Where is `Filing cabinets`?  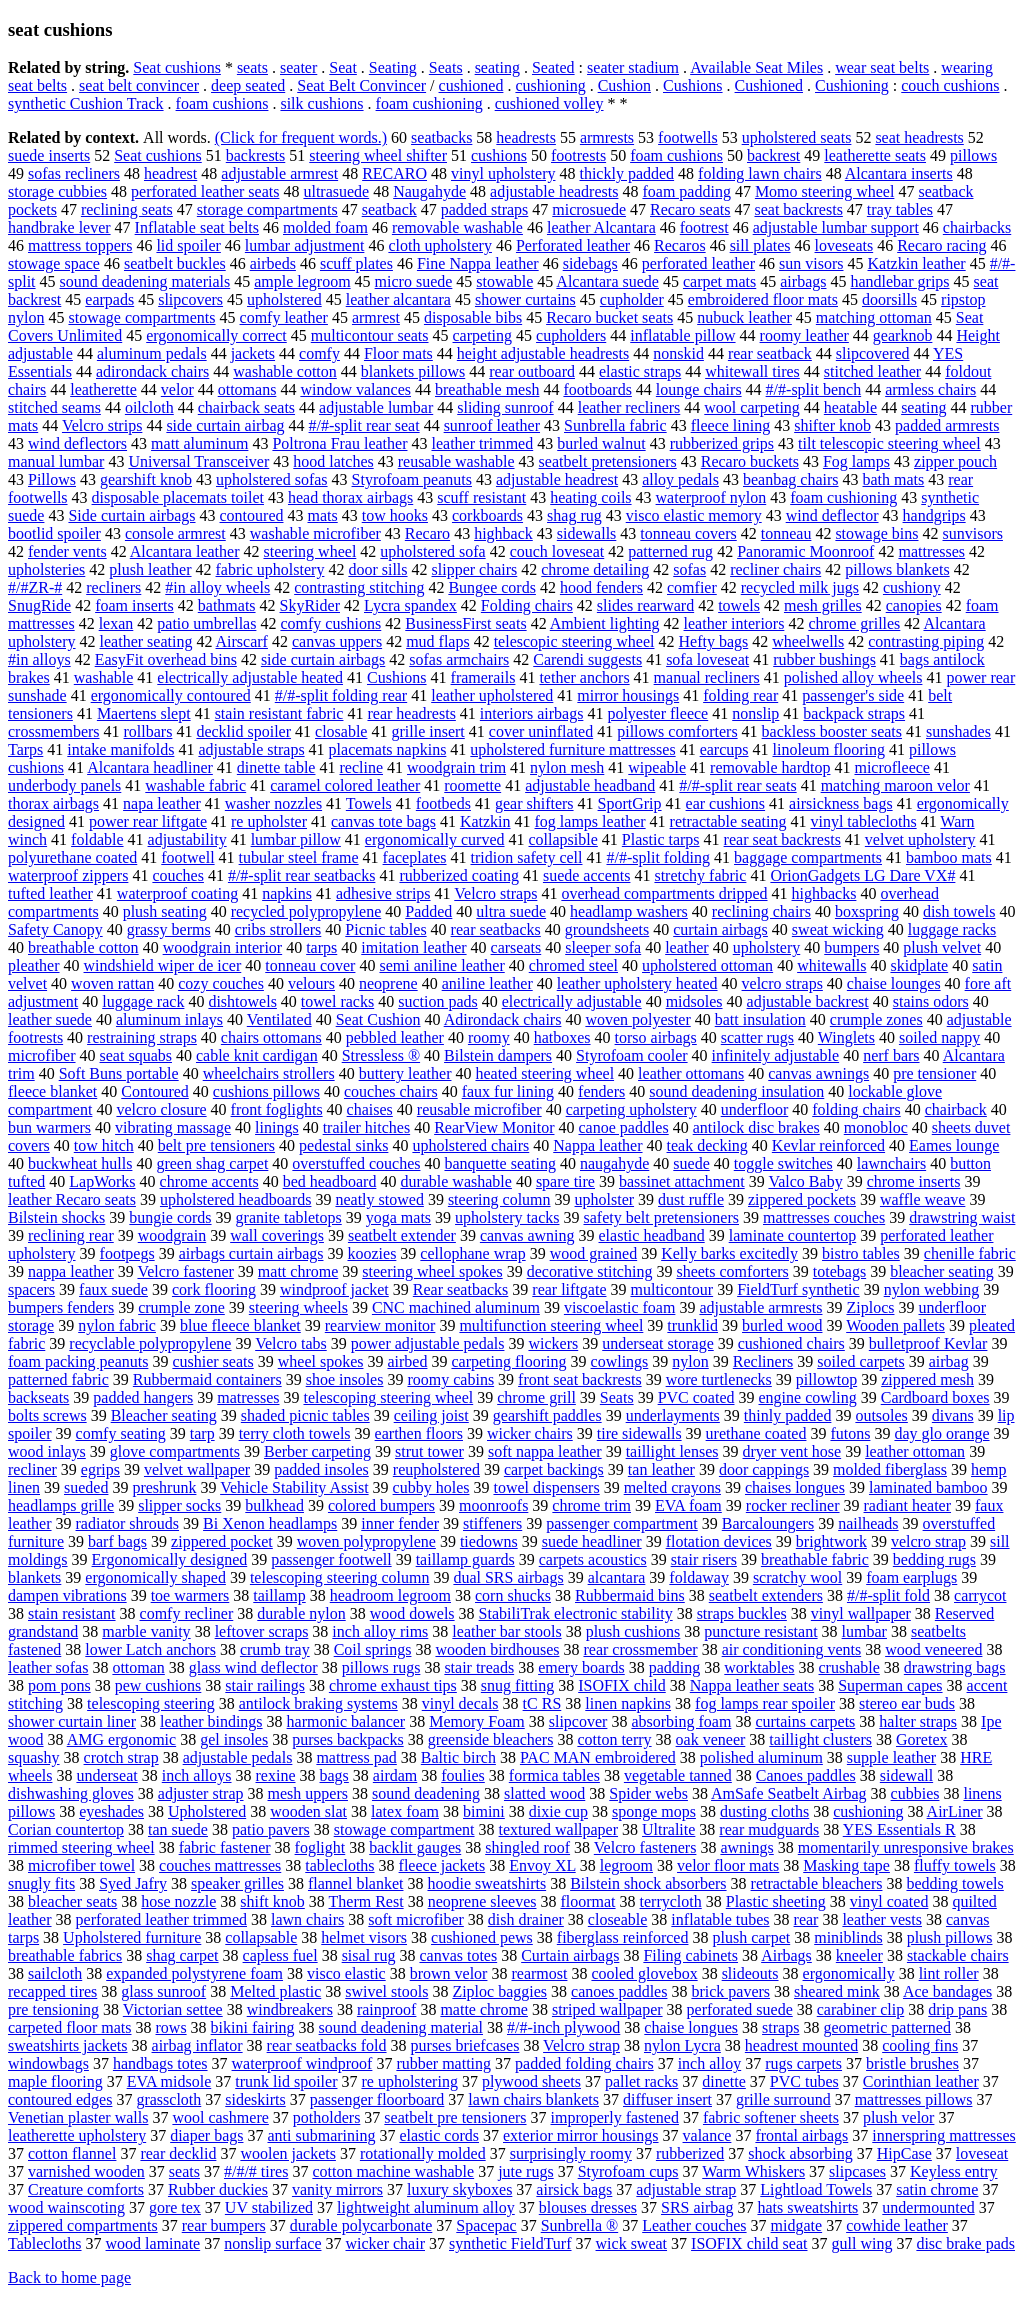 Filing cabinets is located at coordinates (690, 1955).